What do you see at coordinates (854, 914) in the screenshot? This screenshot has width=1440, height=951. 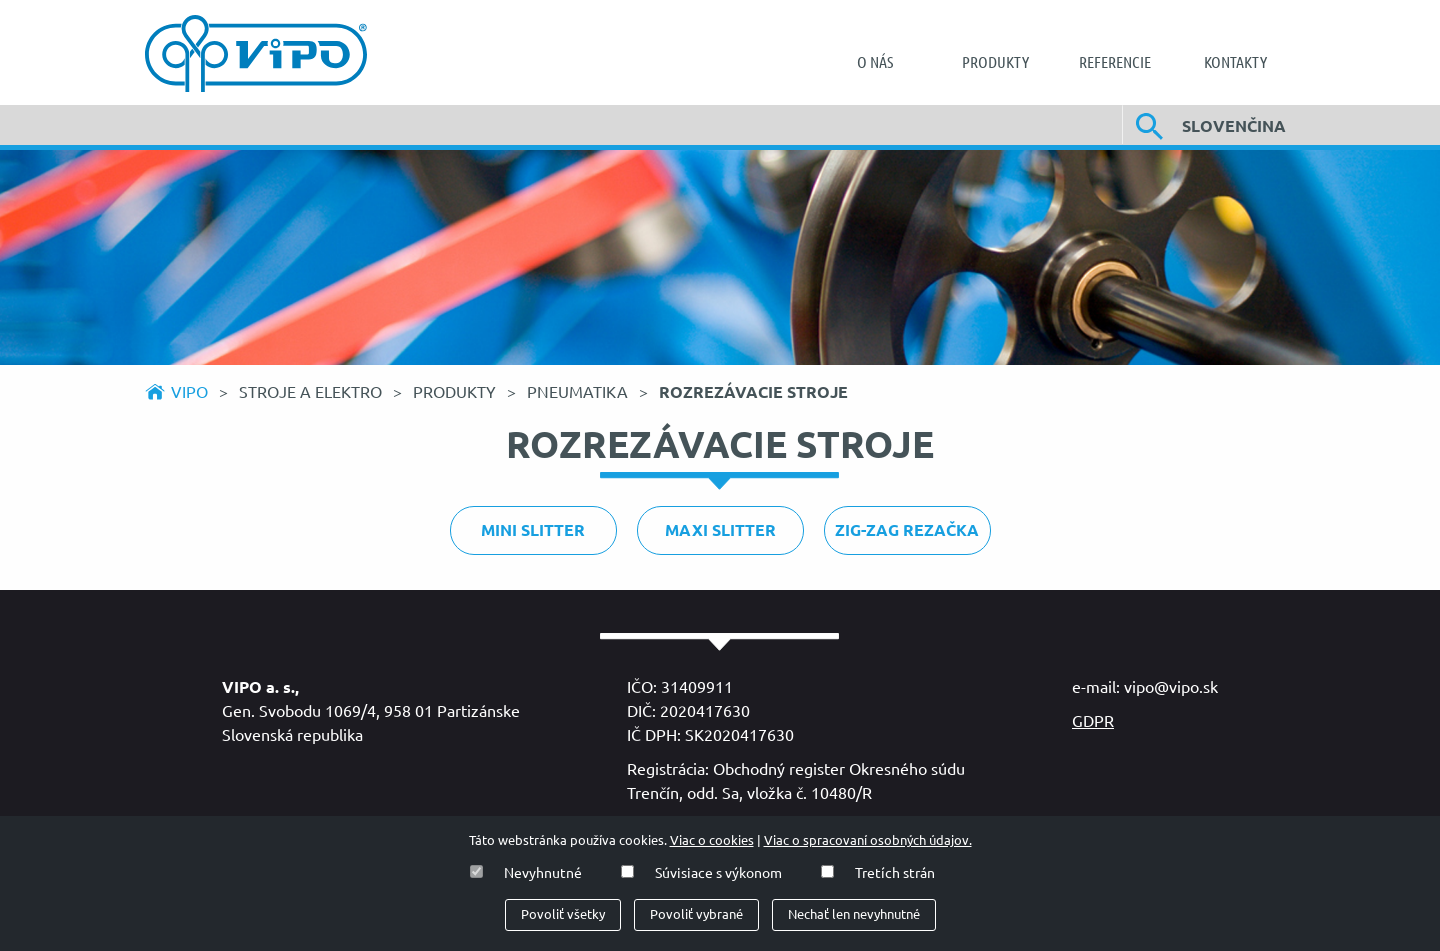 I see `Nechať len nevyhnutné` at bounding box center [854, 914].